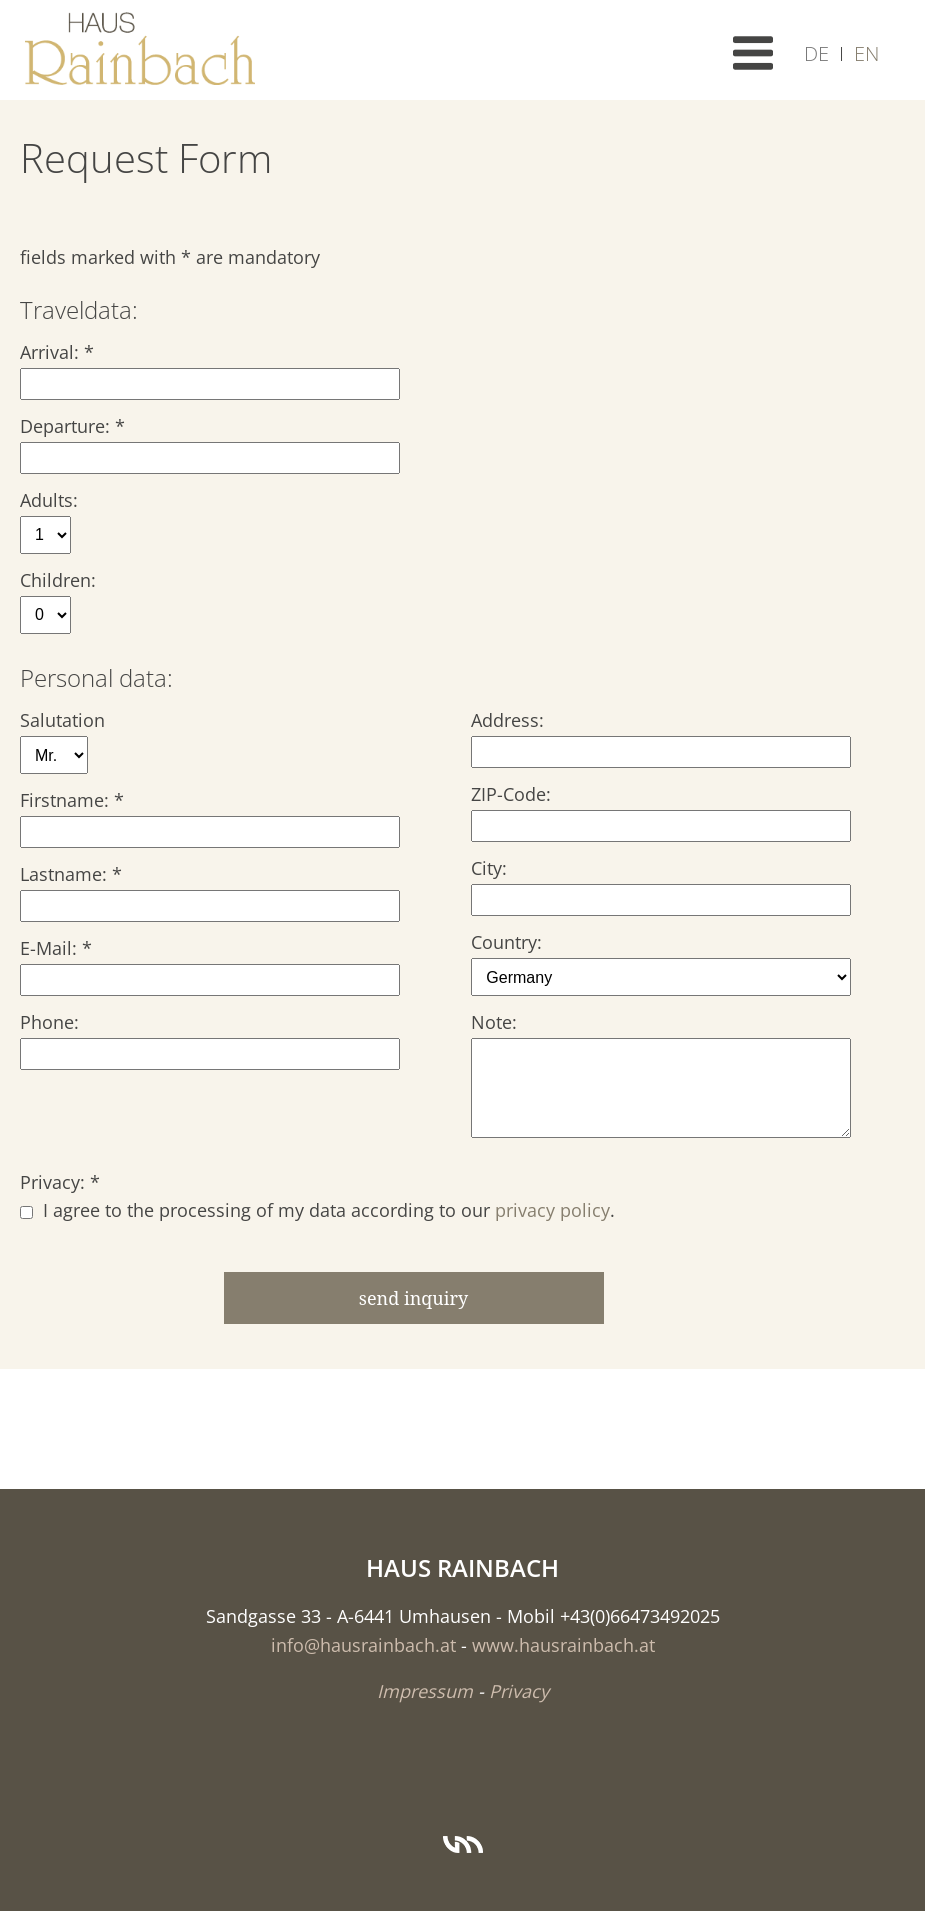 This screenshot has height=1911, width=925. I want to click on Impressum, so click(425, 1691).